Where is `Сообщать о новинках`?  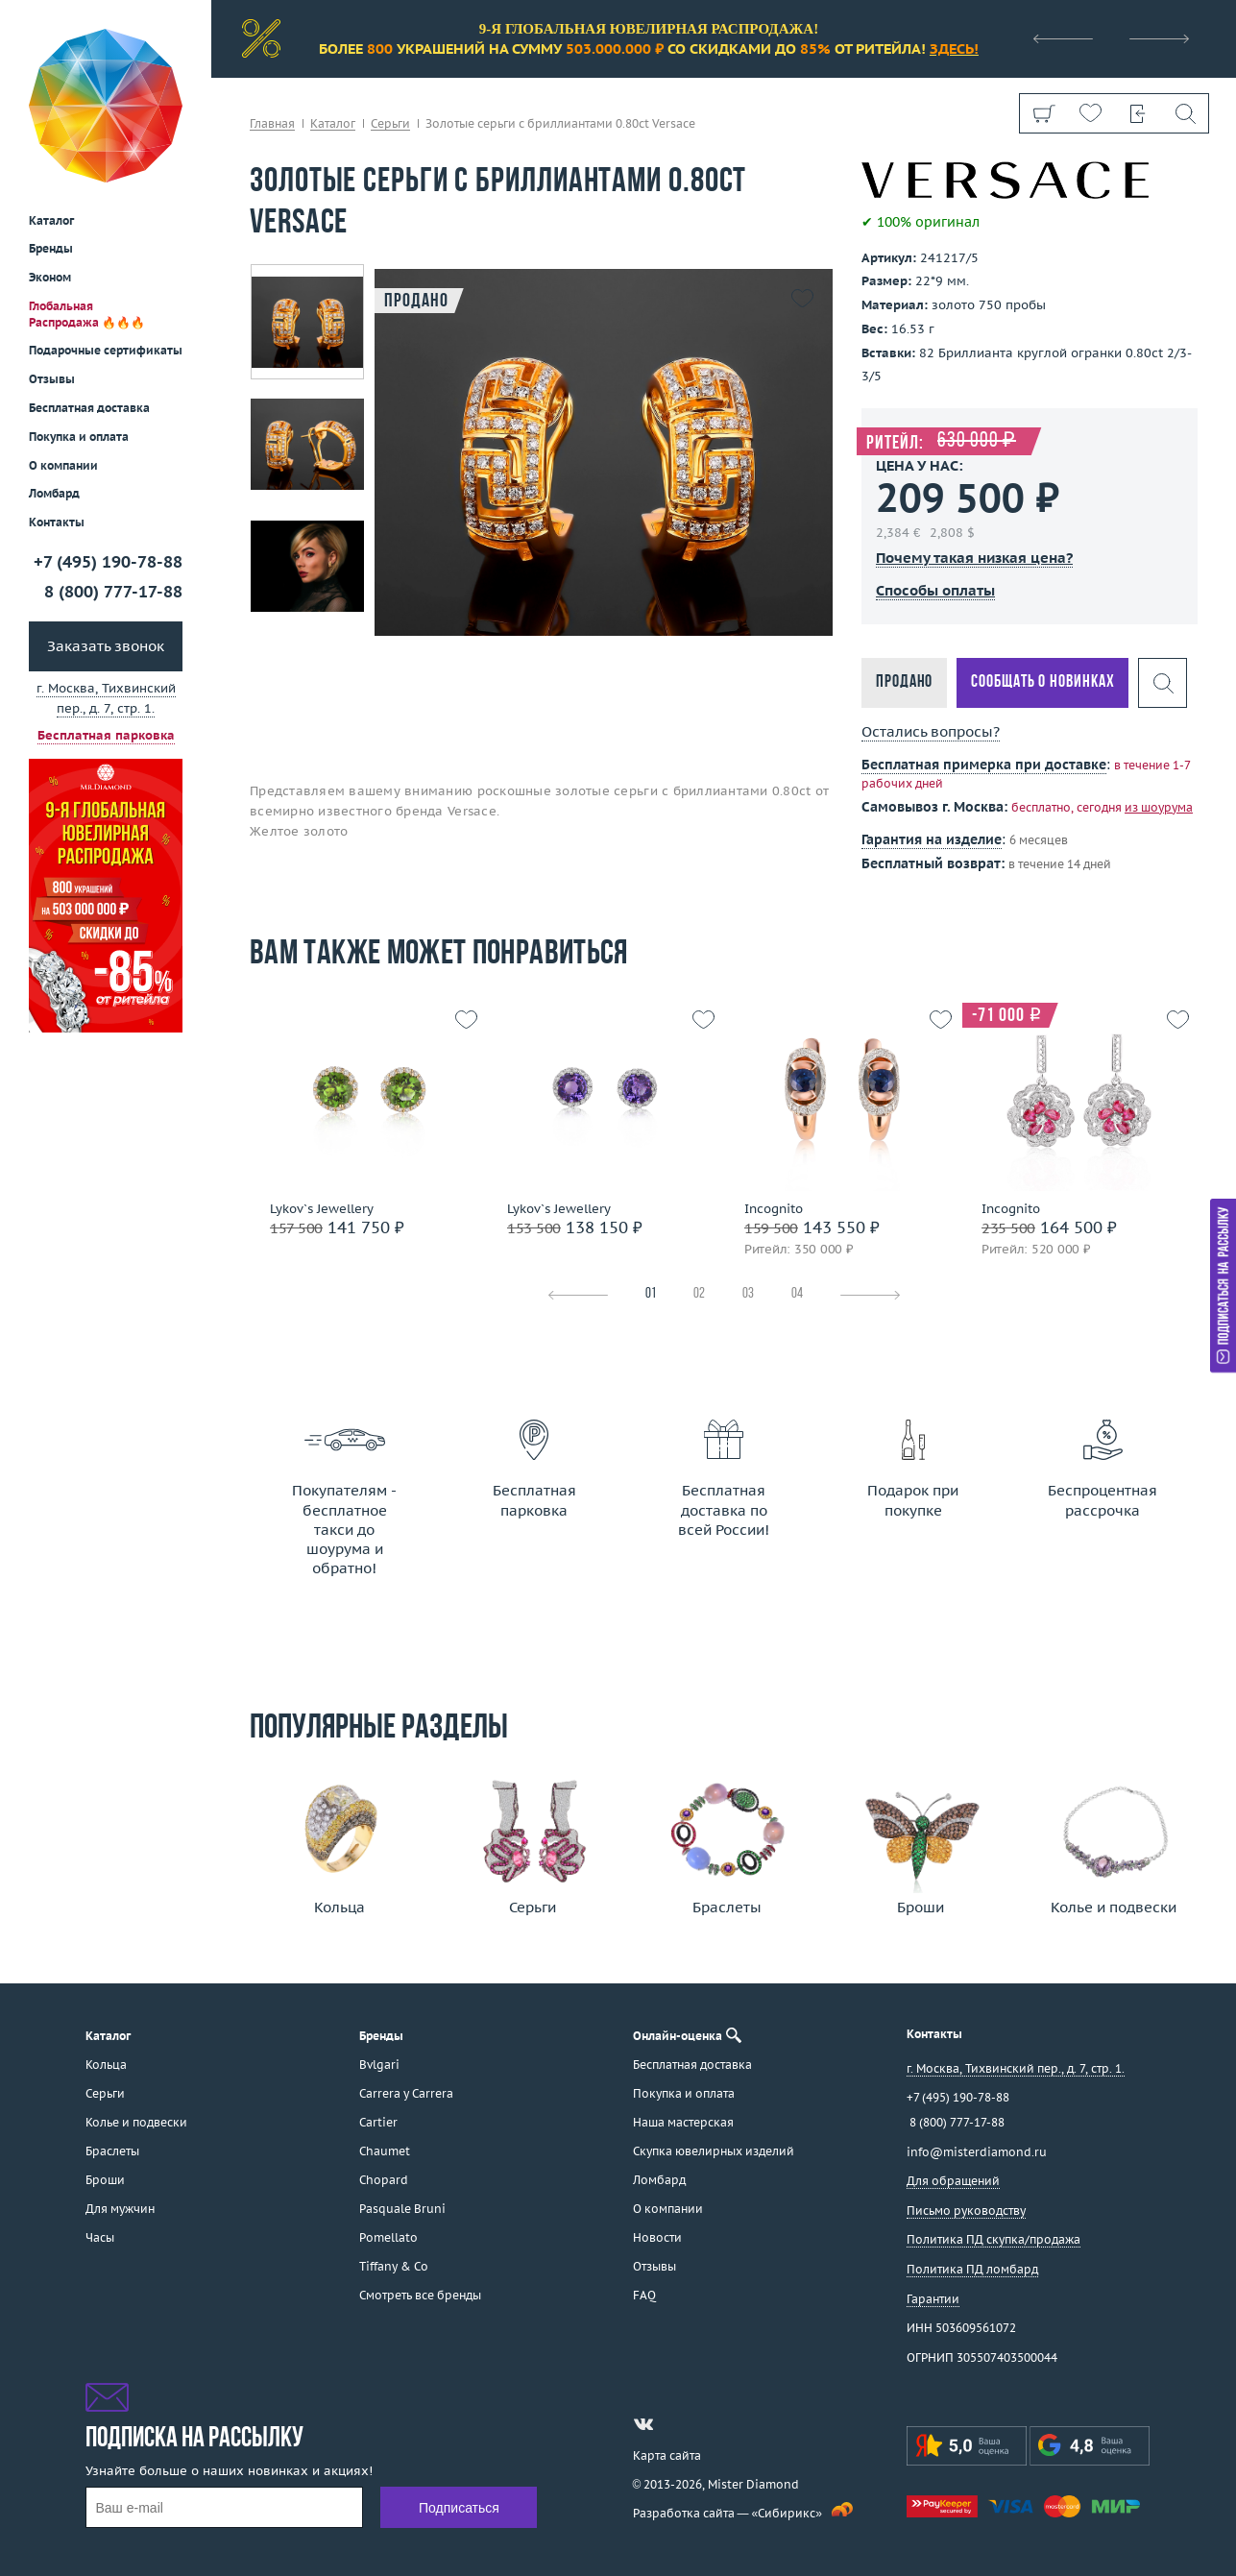 Сообщать о новинках is located at coordinates (1042, 682).